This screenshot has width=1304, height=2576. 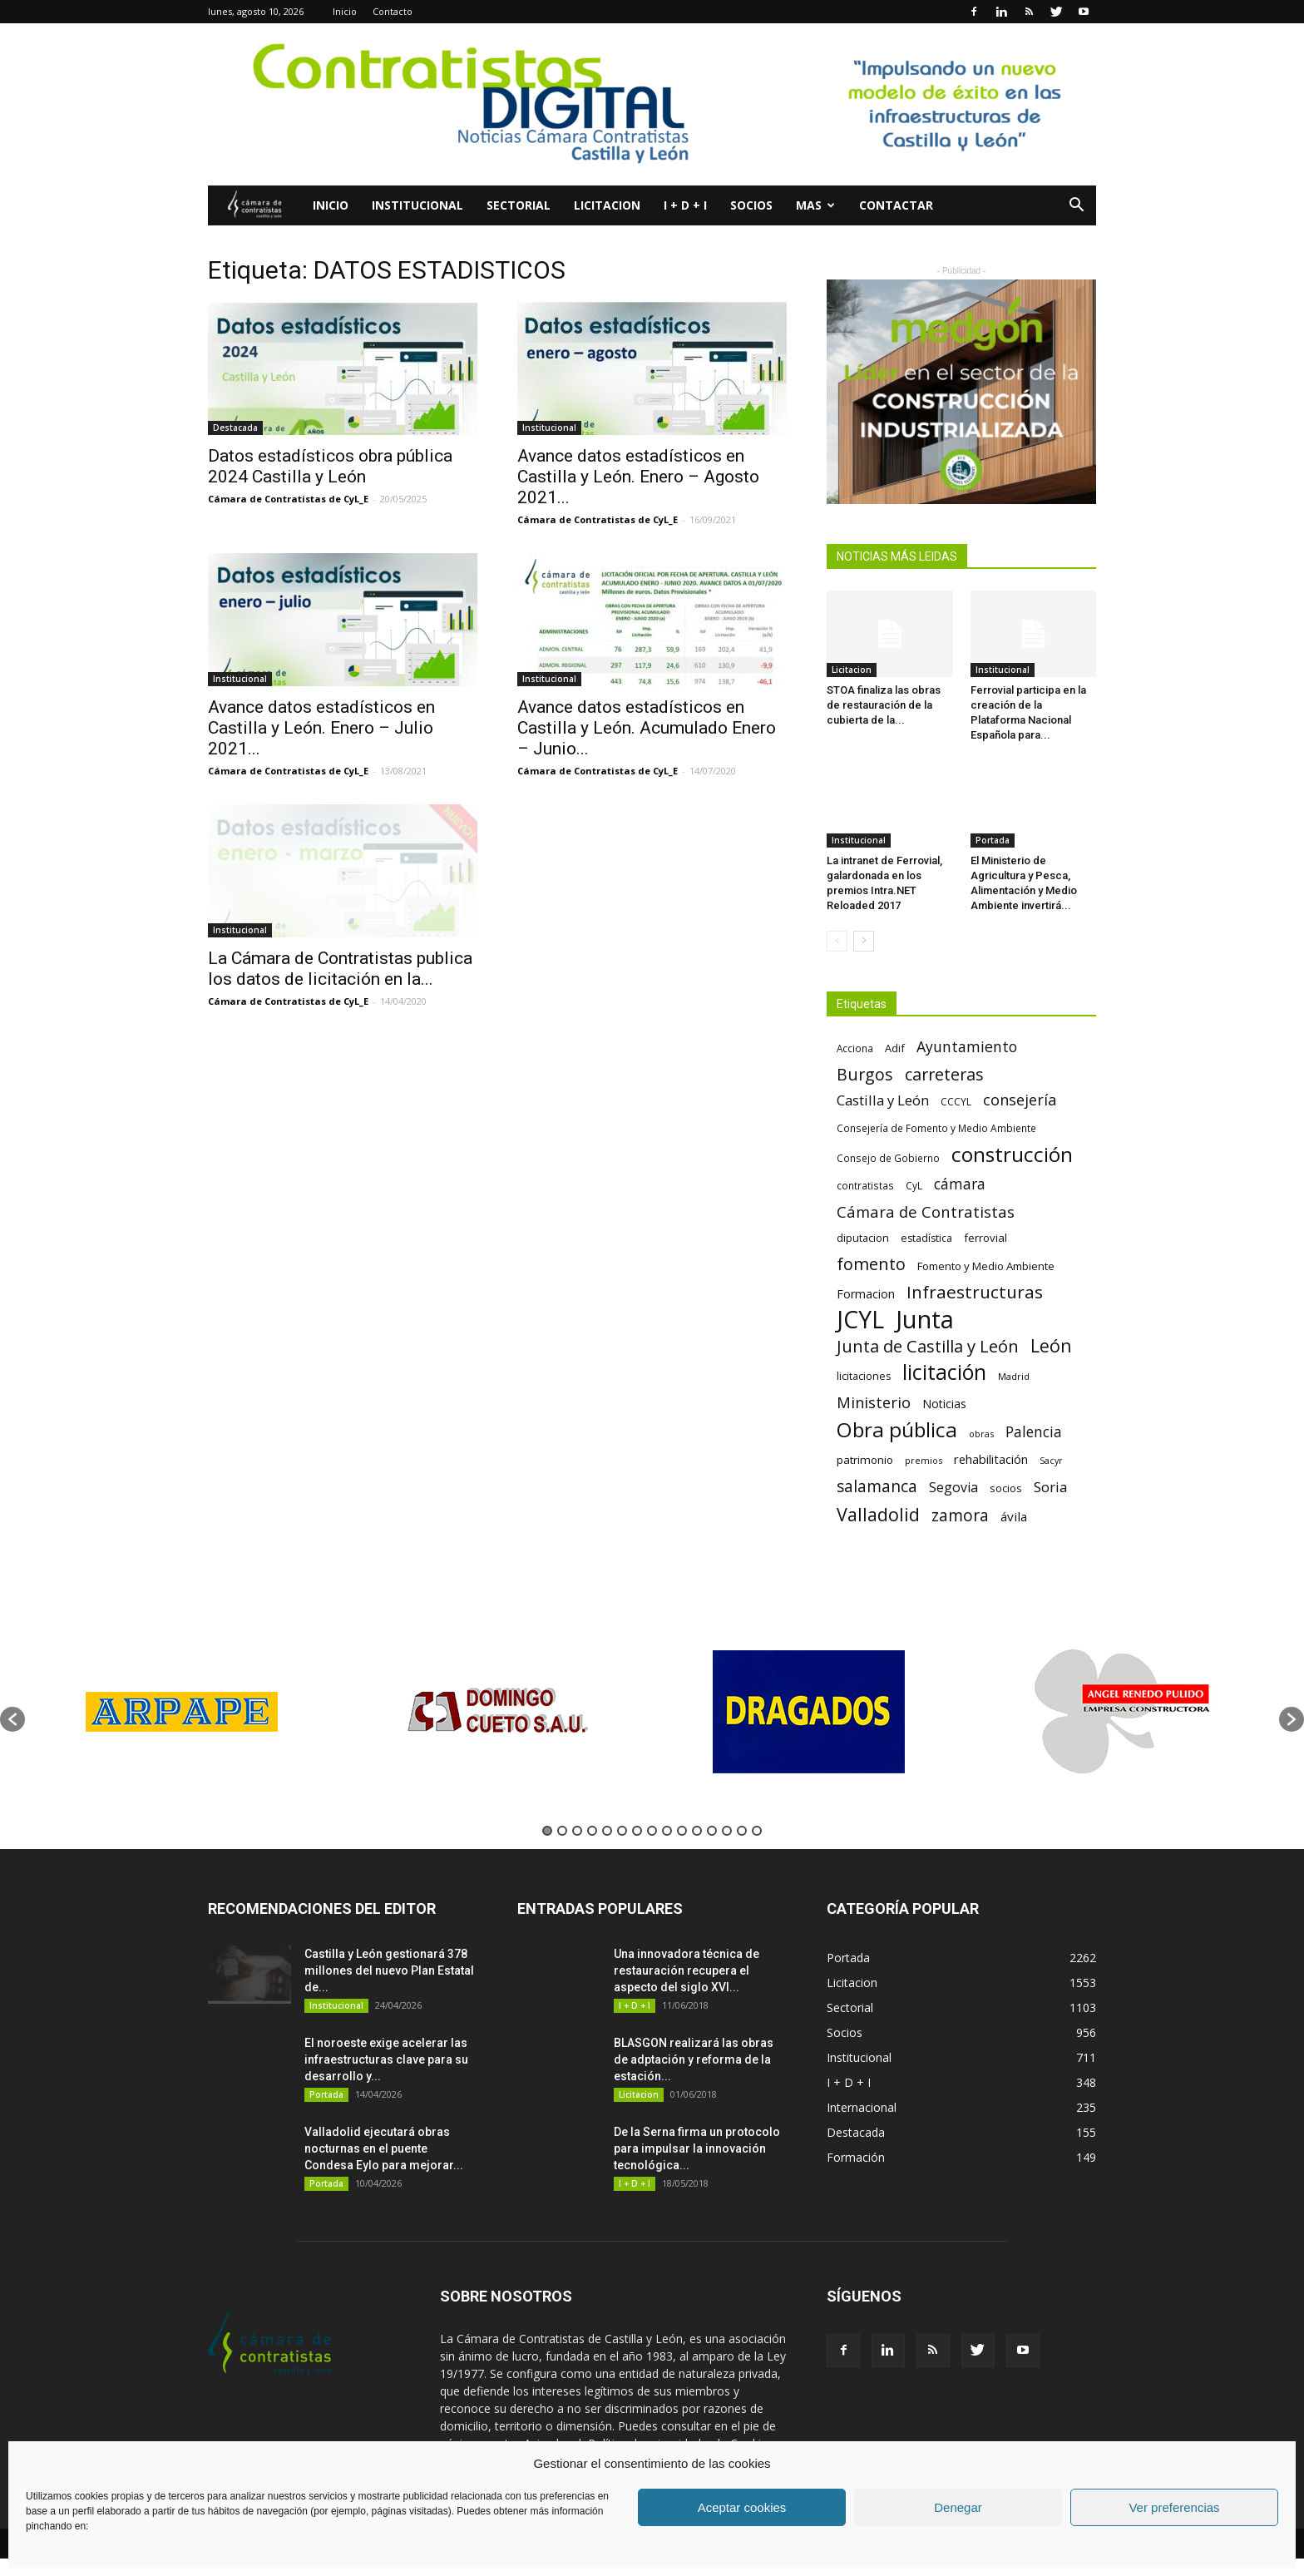 I want to click on Valladolid ejecutará obras nocturnas en el puente Condesa Eylo para mejorar..., so click(x=383, y=2148).